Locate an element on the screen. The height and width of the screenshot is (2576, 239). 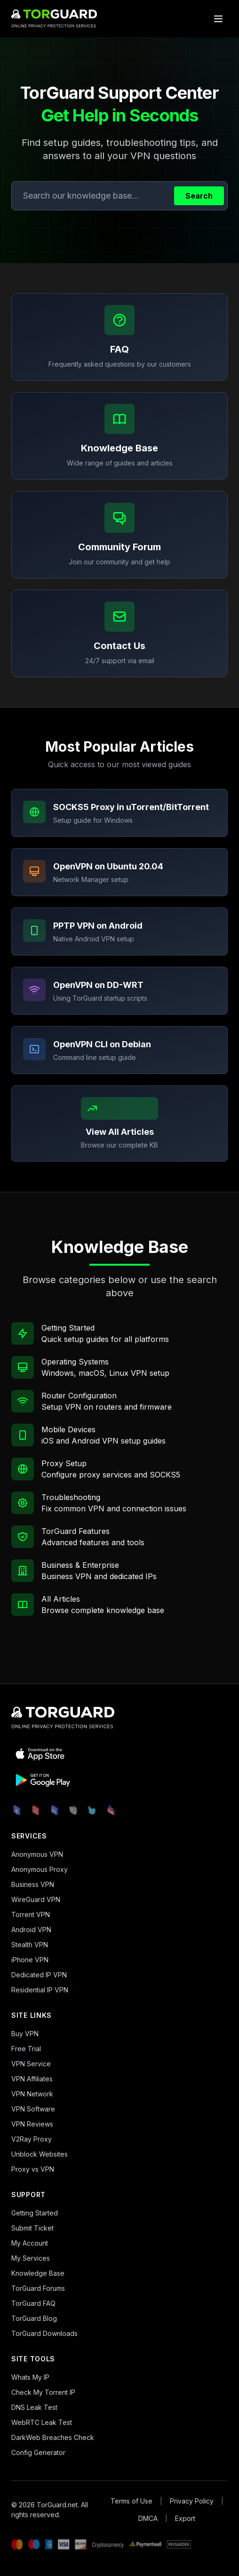
TorGuard FAQ is located at coordinates (33, 2303).